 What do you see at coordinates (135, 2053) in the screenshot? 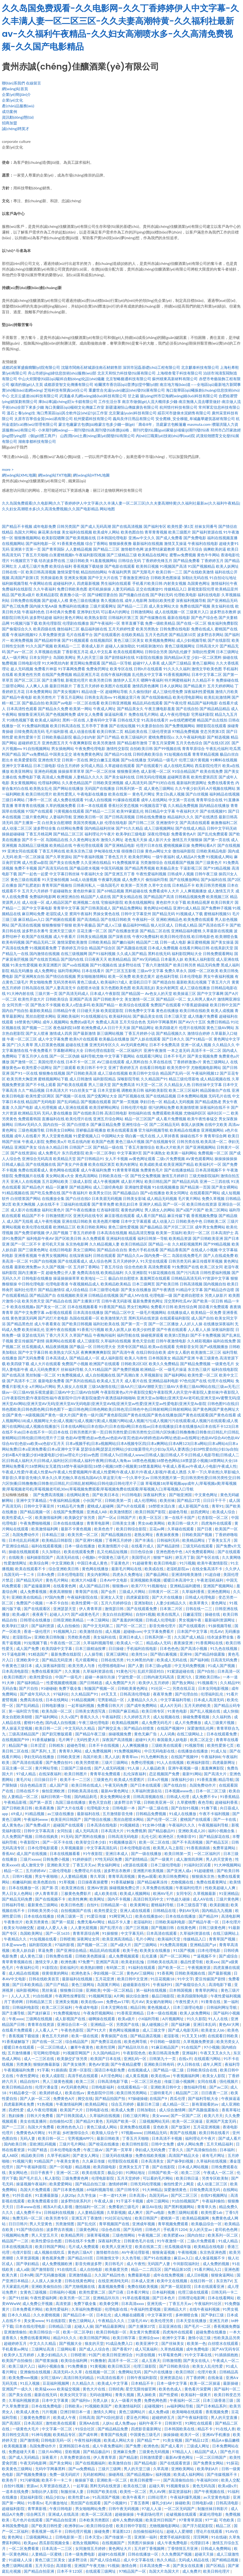
I see `午夜影院色色` at bounding box center [135, 2053].